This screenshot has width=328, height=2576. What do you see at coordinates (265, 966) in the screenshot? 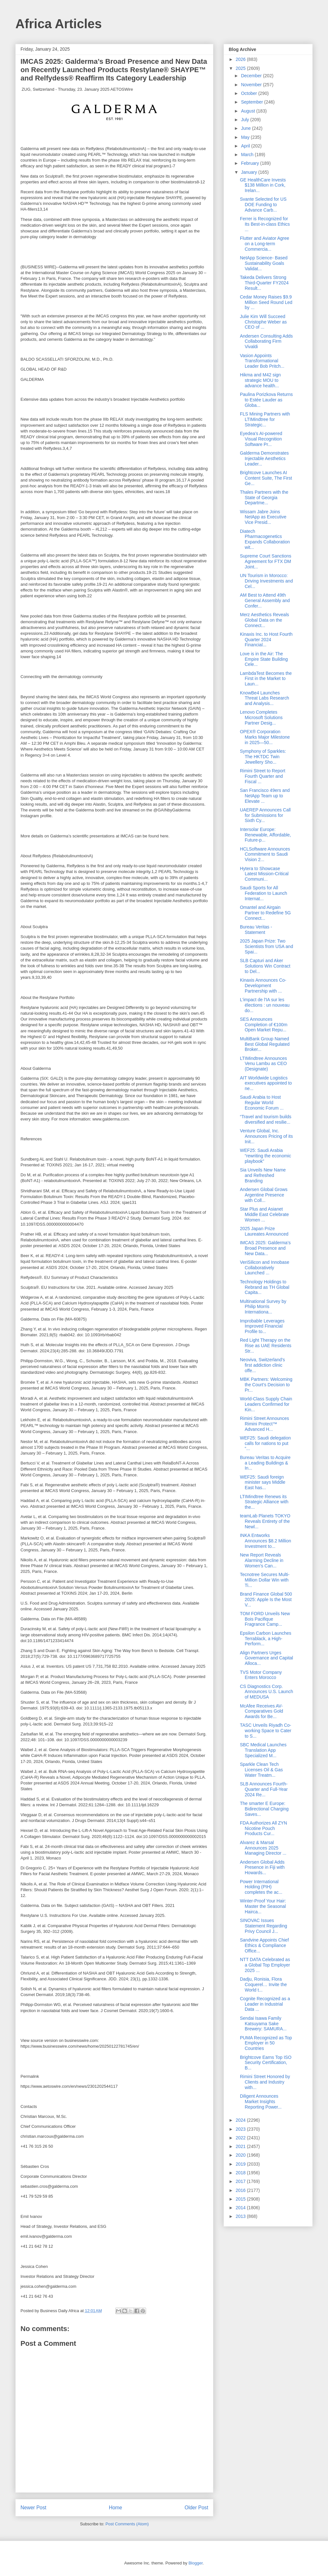
I see `SLB Capturi and Aker Solutions Win Contract to Del...` at bounding box center [265, 966].